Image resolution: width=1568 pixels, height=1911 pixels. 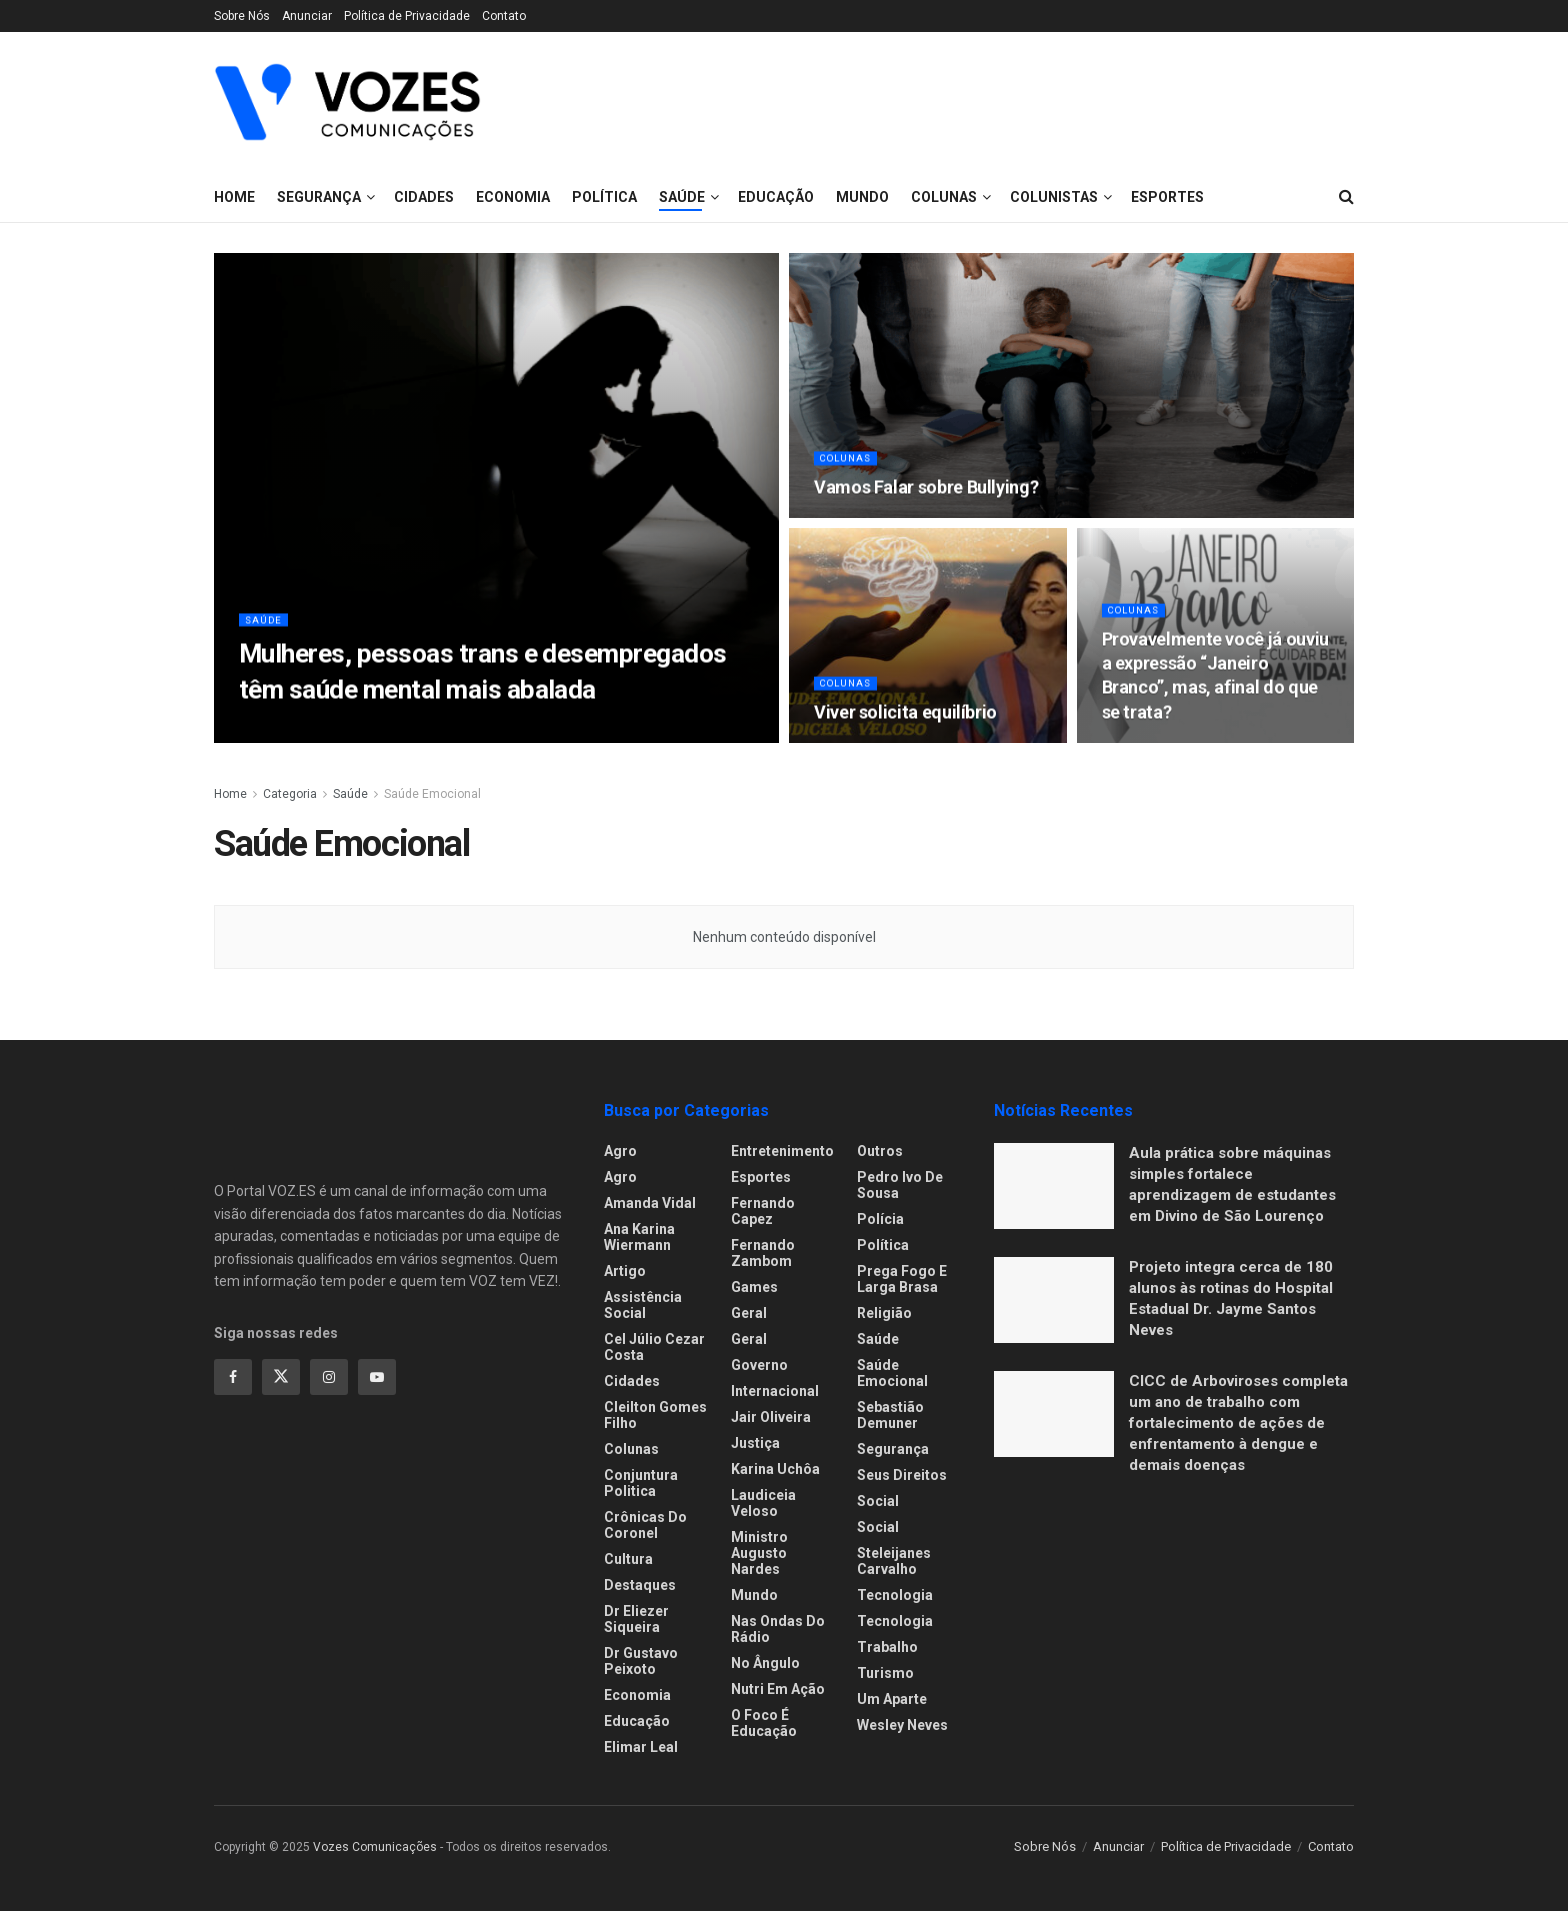 I want to click on Polícia, so click(x=880, y=1219).